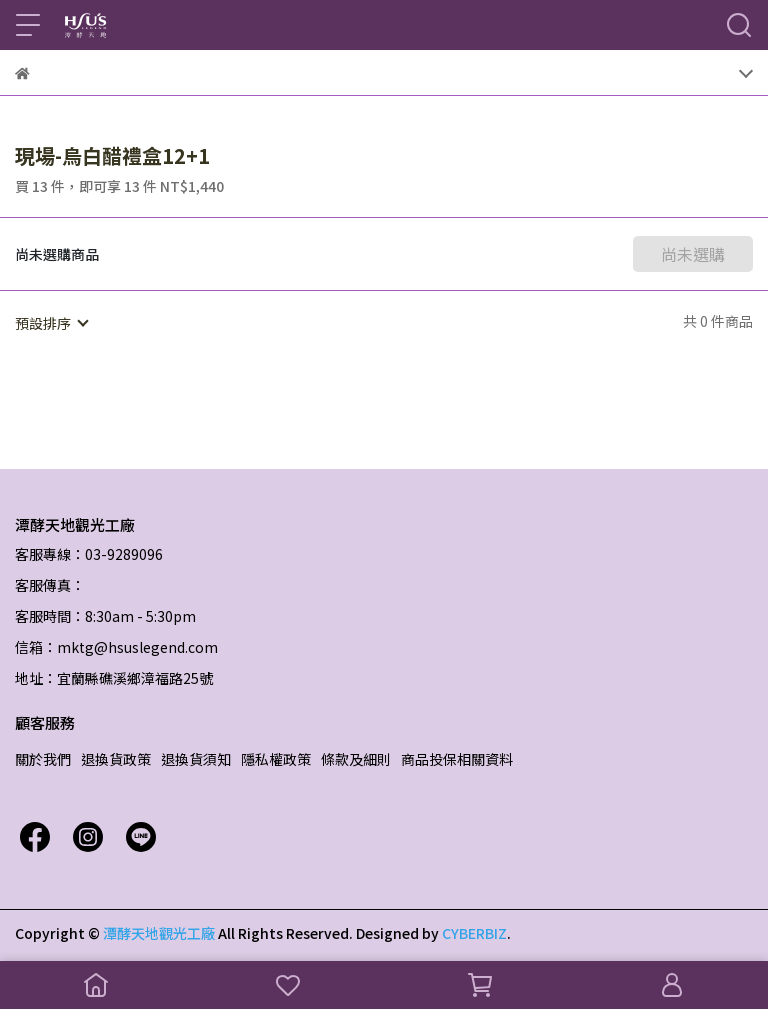 The height and width of the screenshot is (1009, 768). I want to click on 商品投保相關資料, so click(457, 759).